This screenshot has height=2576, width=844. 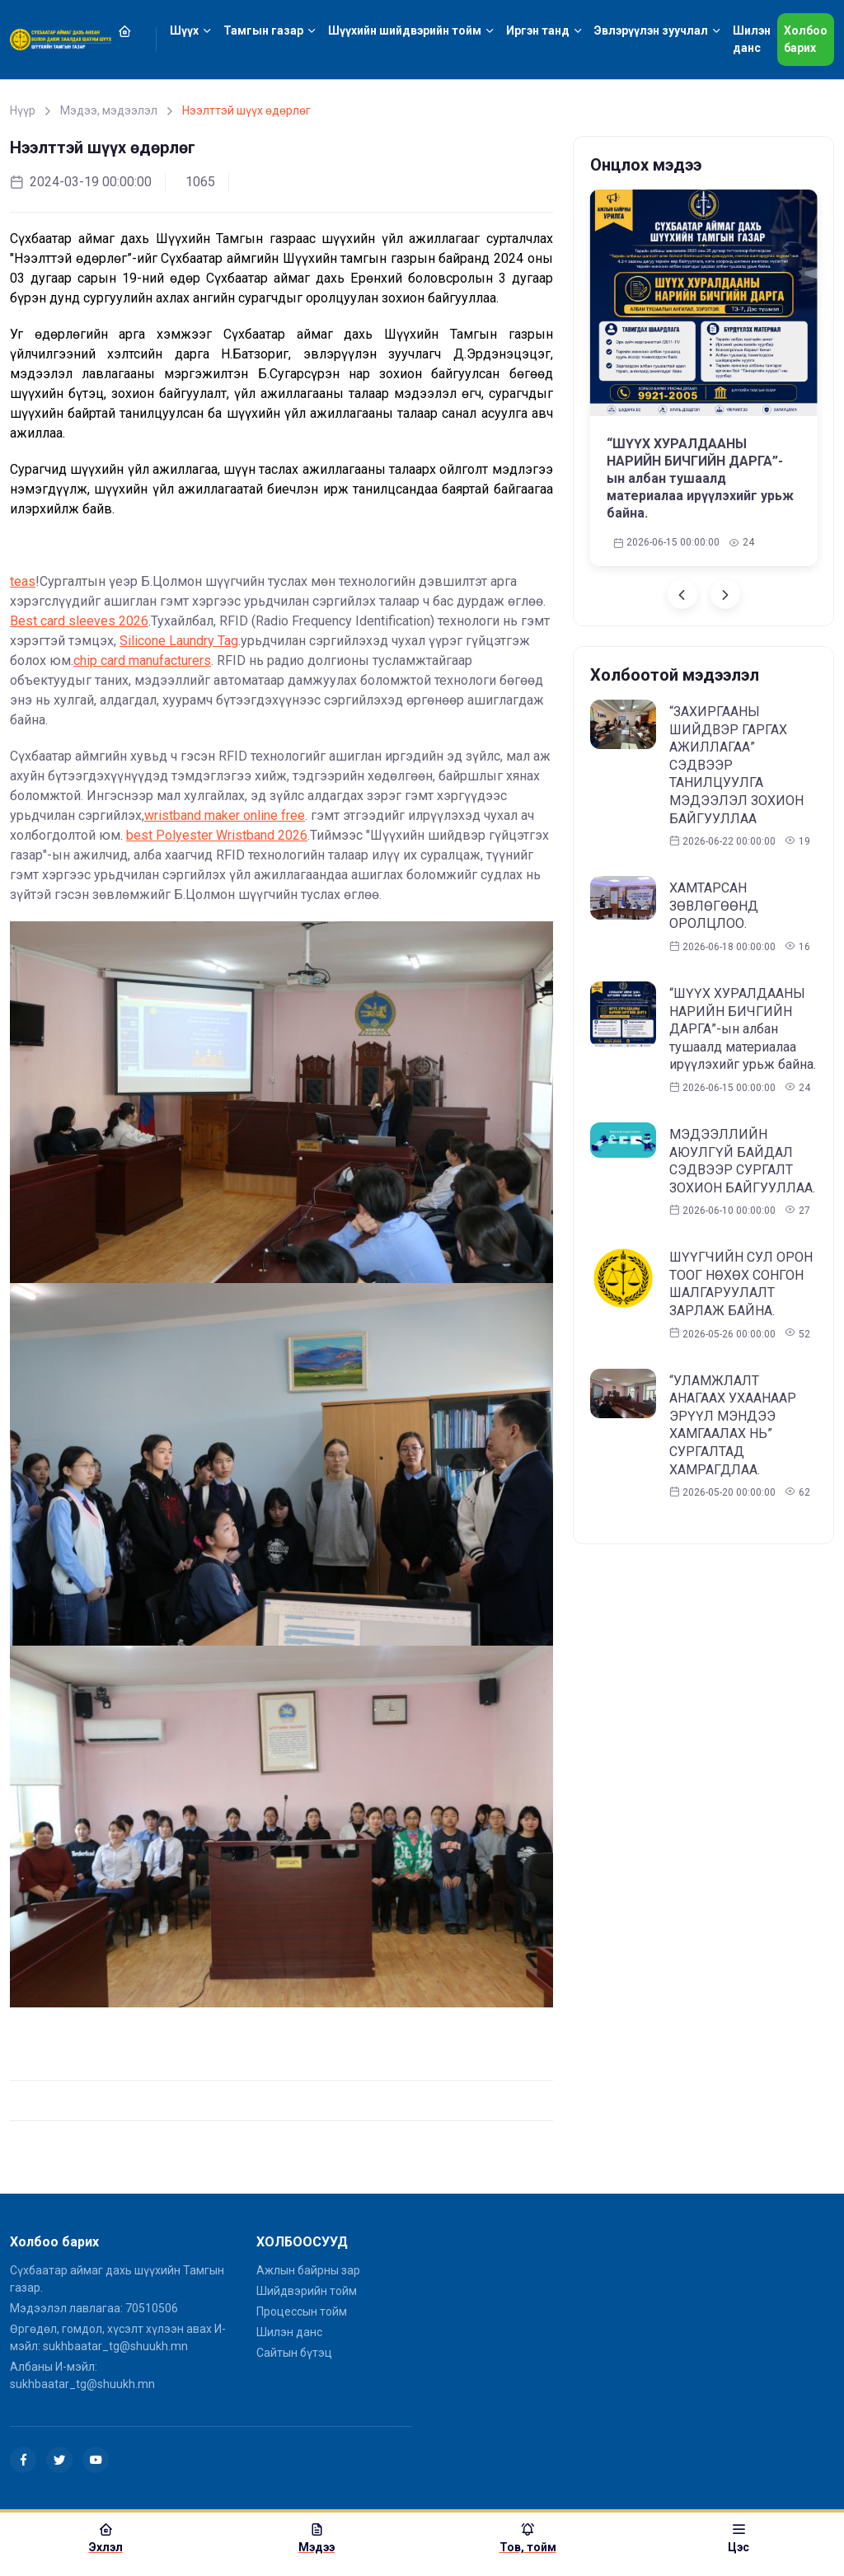 I want to click on teas, so click(x=22, y=581).